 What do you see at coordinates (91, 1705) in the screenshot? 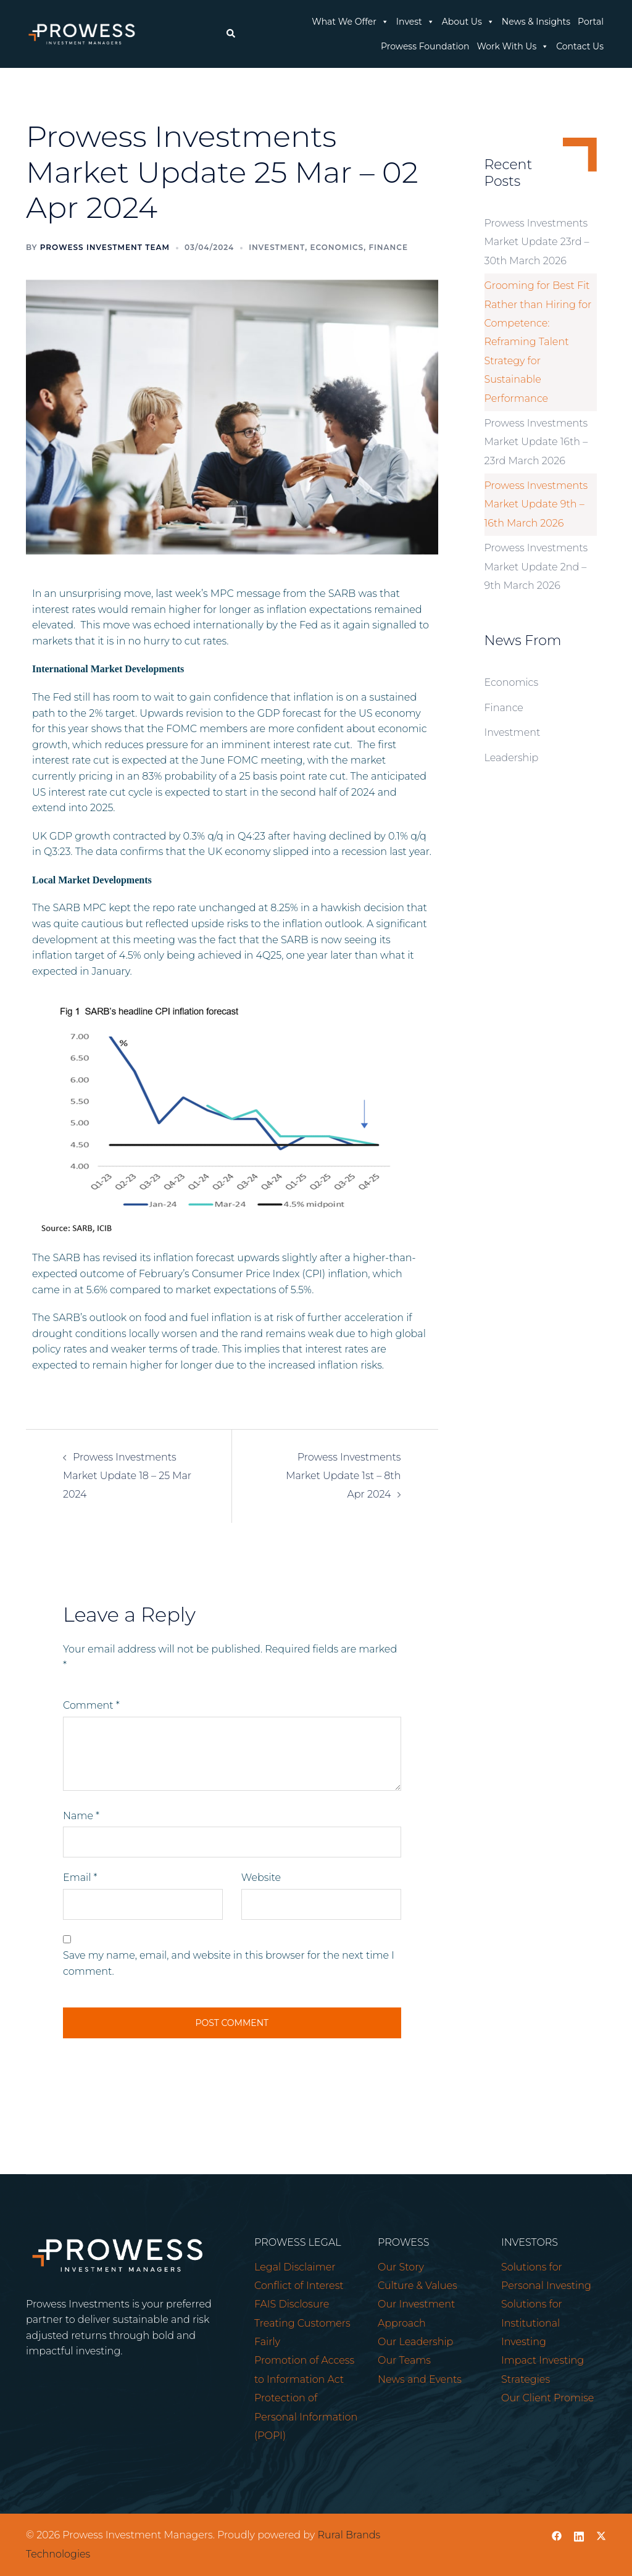
I see `Comment` at bounding box center [91, 1705].